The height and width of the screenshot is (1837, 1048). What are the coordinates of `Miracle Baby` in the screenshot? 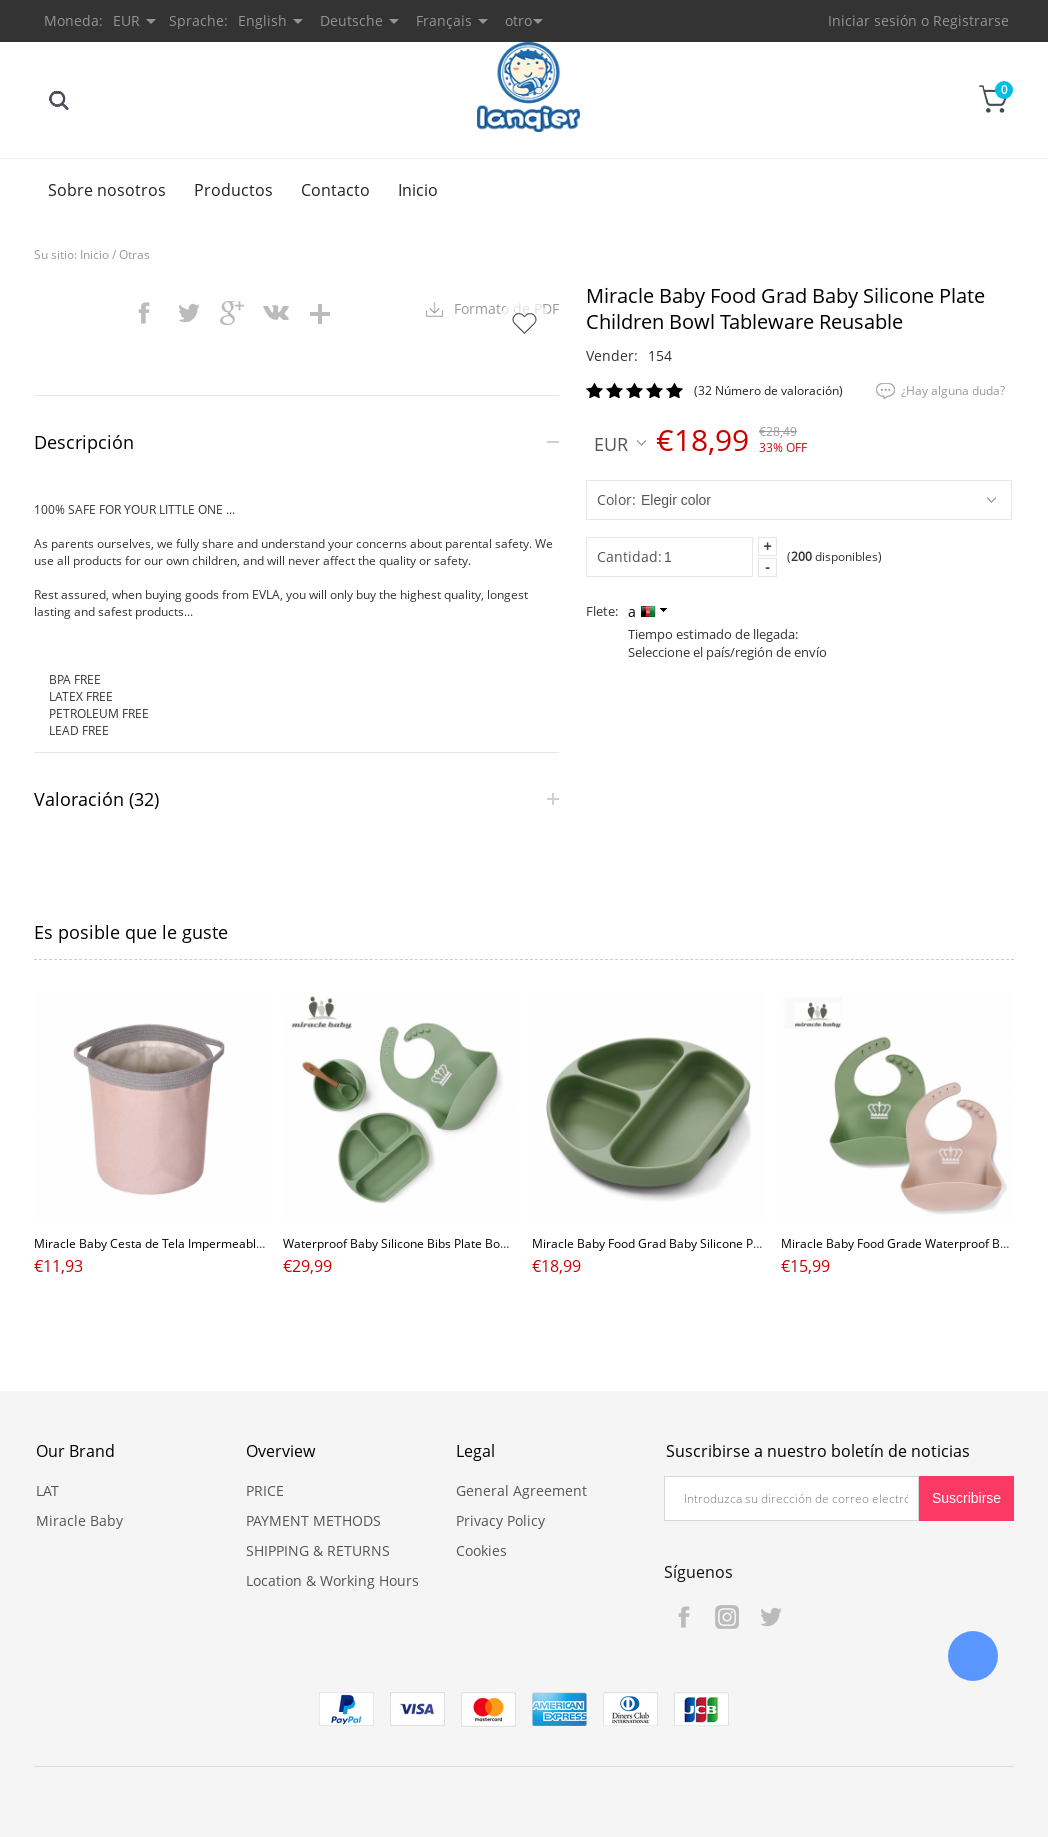 It's located at (79, 1520).